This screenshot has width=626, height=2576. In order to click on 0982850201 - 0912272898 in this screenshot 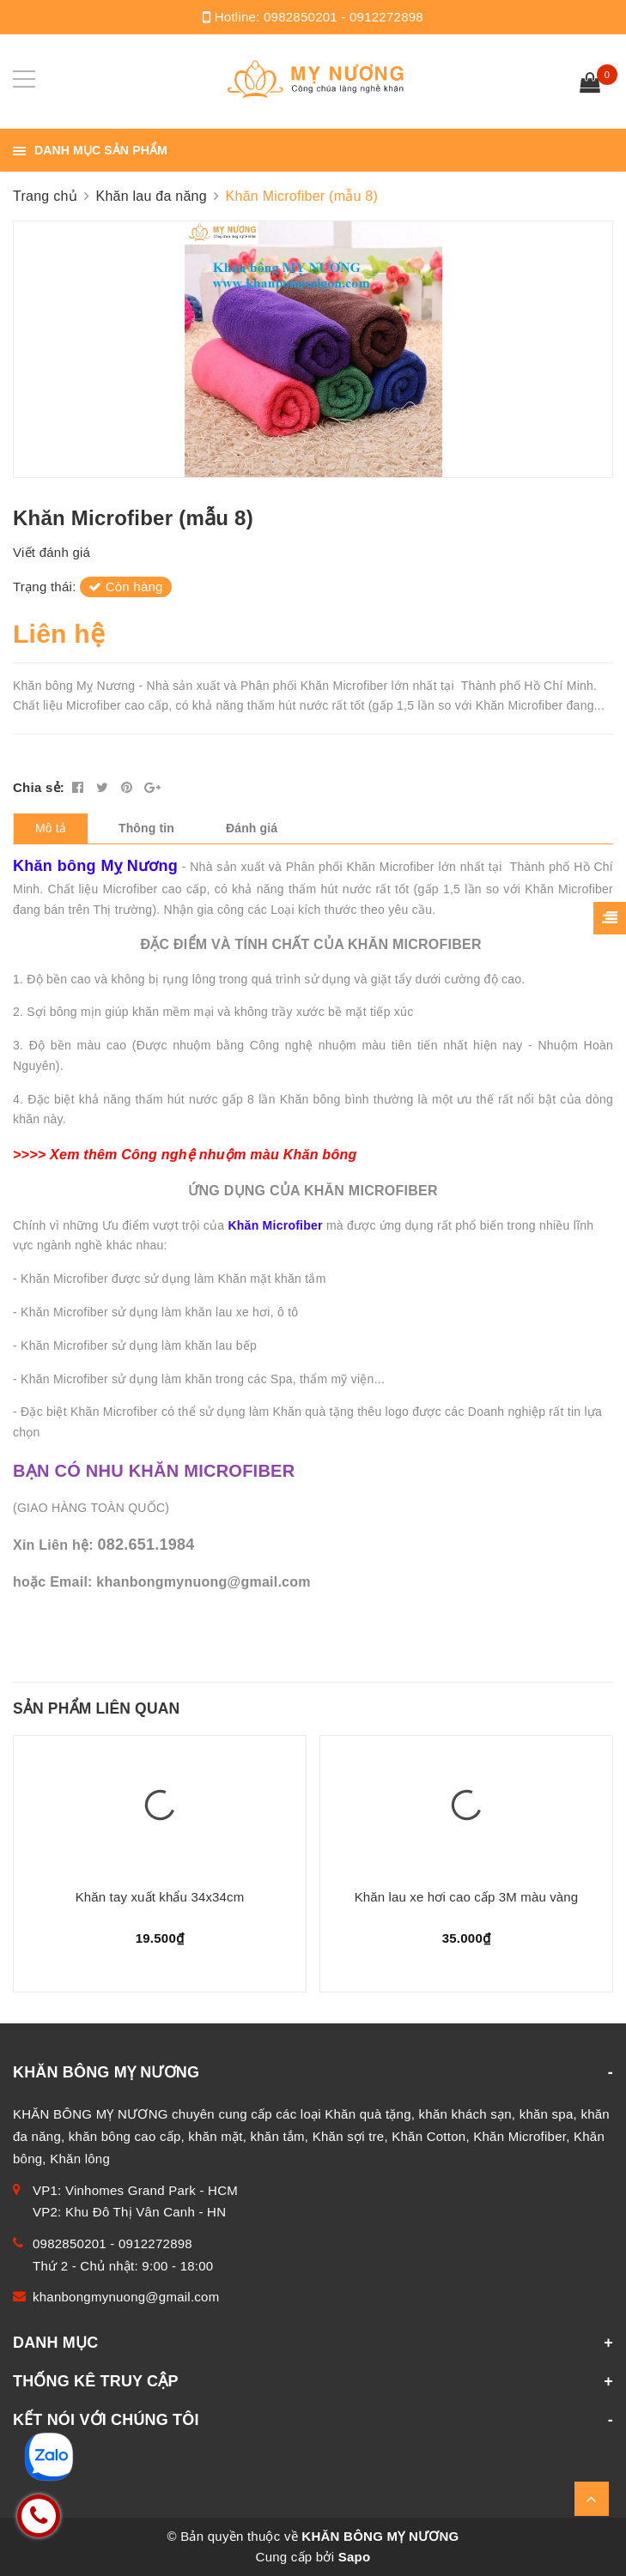, I will do `click(343, 16)`.